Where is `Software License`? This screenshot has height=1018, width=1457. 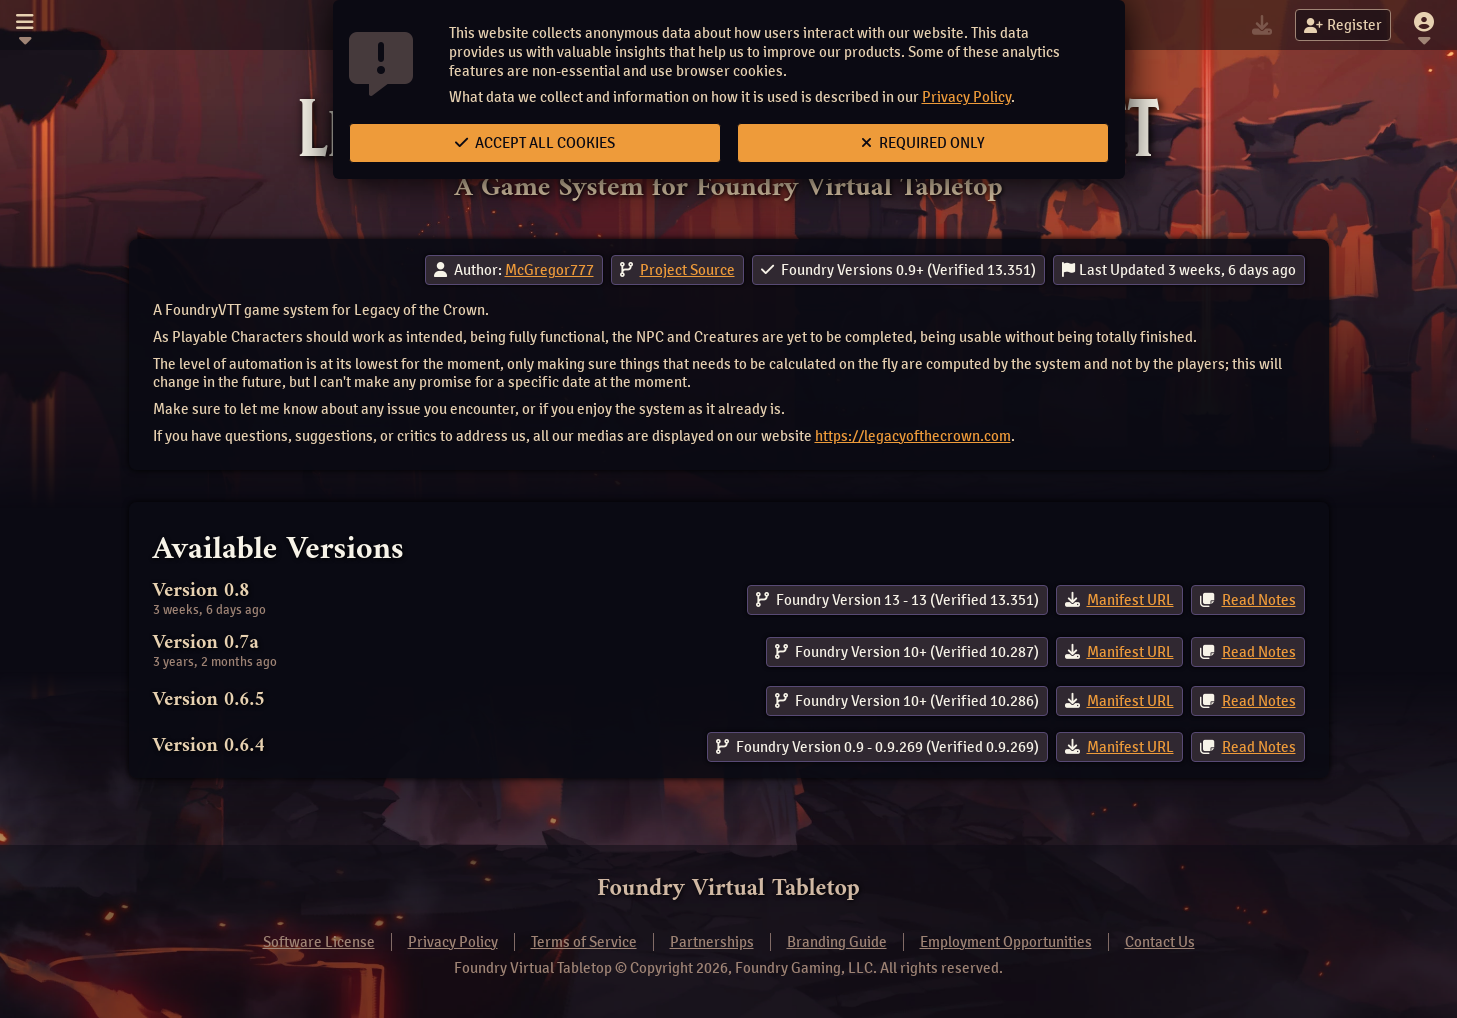
Software License is located at coordinates (319, 942).